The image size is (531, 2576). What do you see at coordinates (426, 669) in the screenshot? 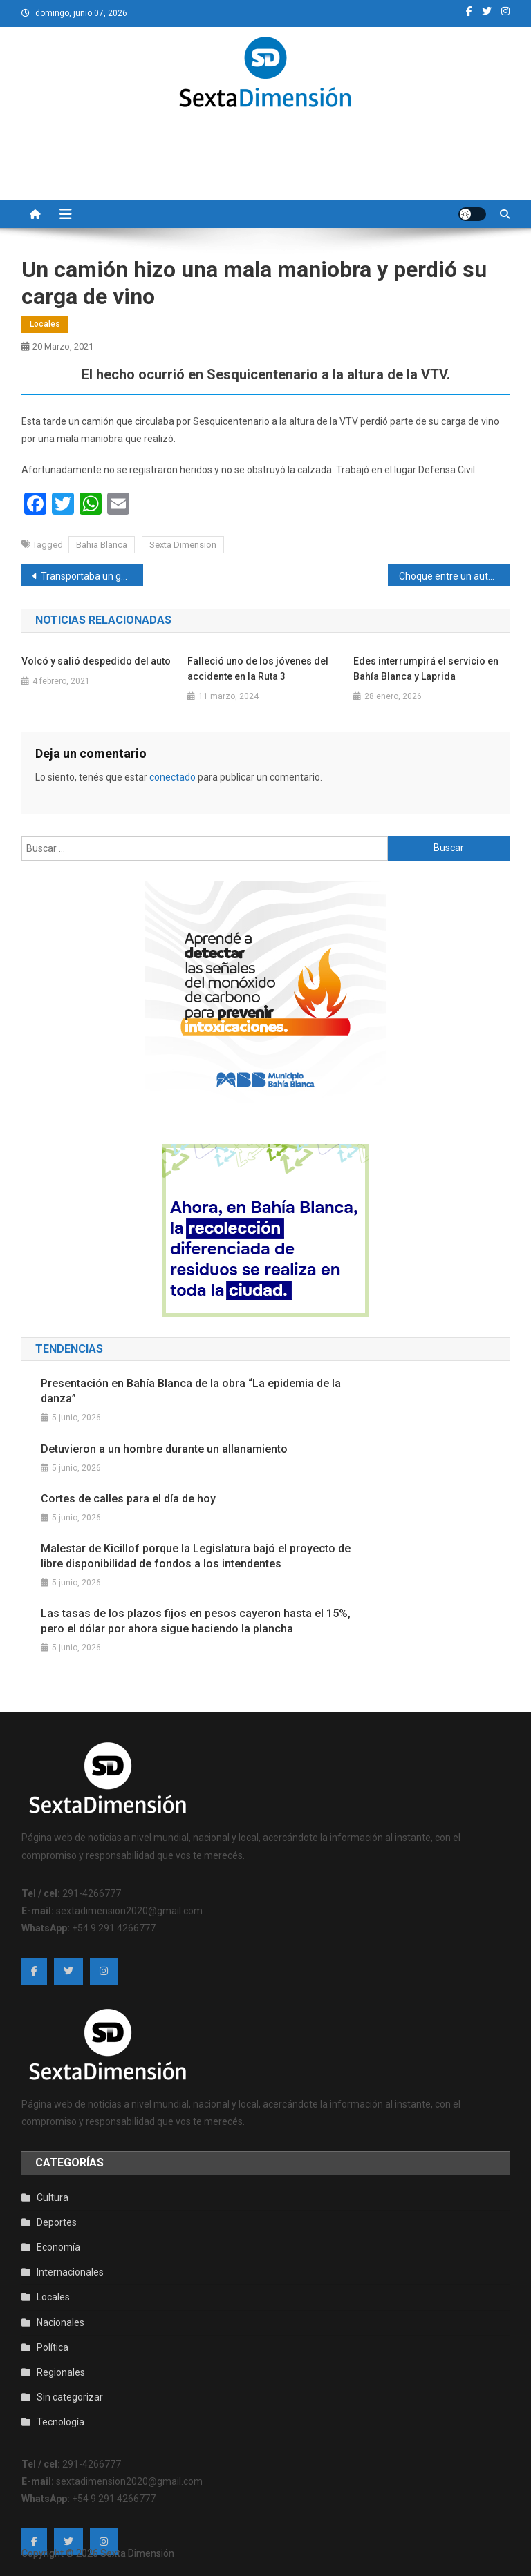
I see `Edes interrumpirá el servicio en Bahía Blanca y Laprida` at bounding box center [426, 669].